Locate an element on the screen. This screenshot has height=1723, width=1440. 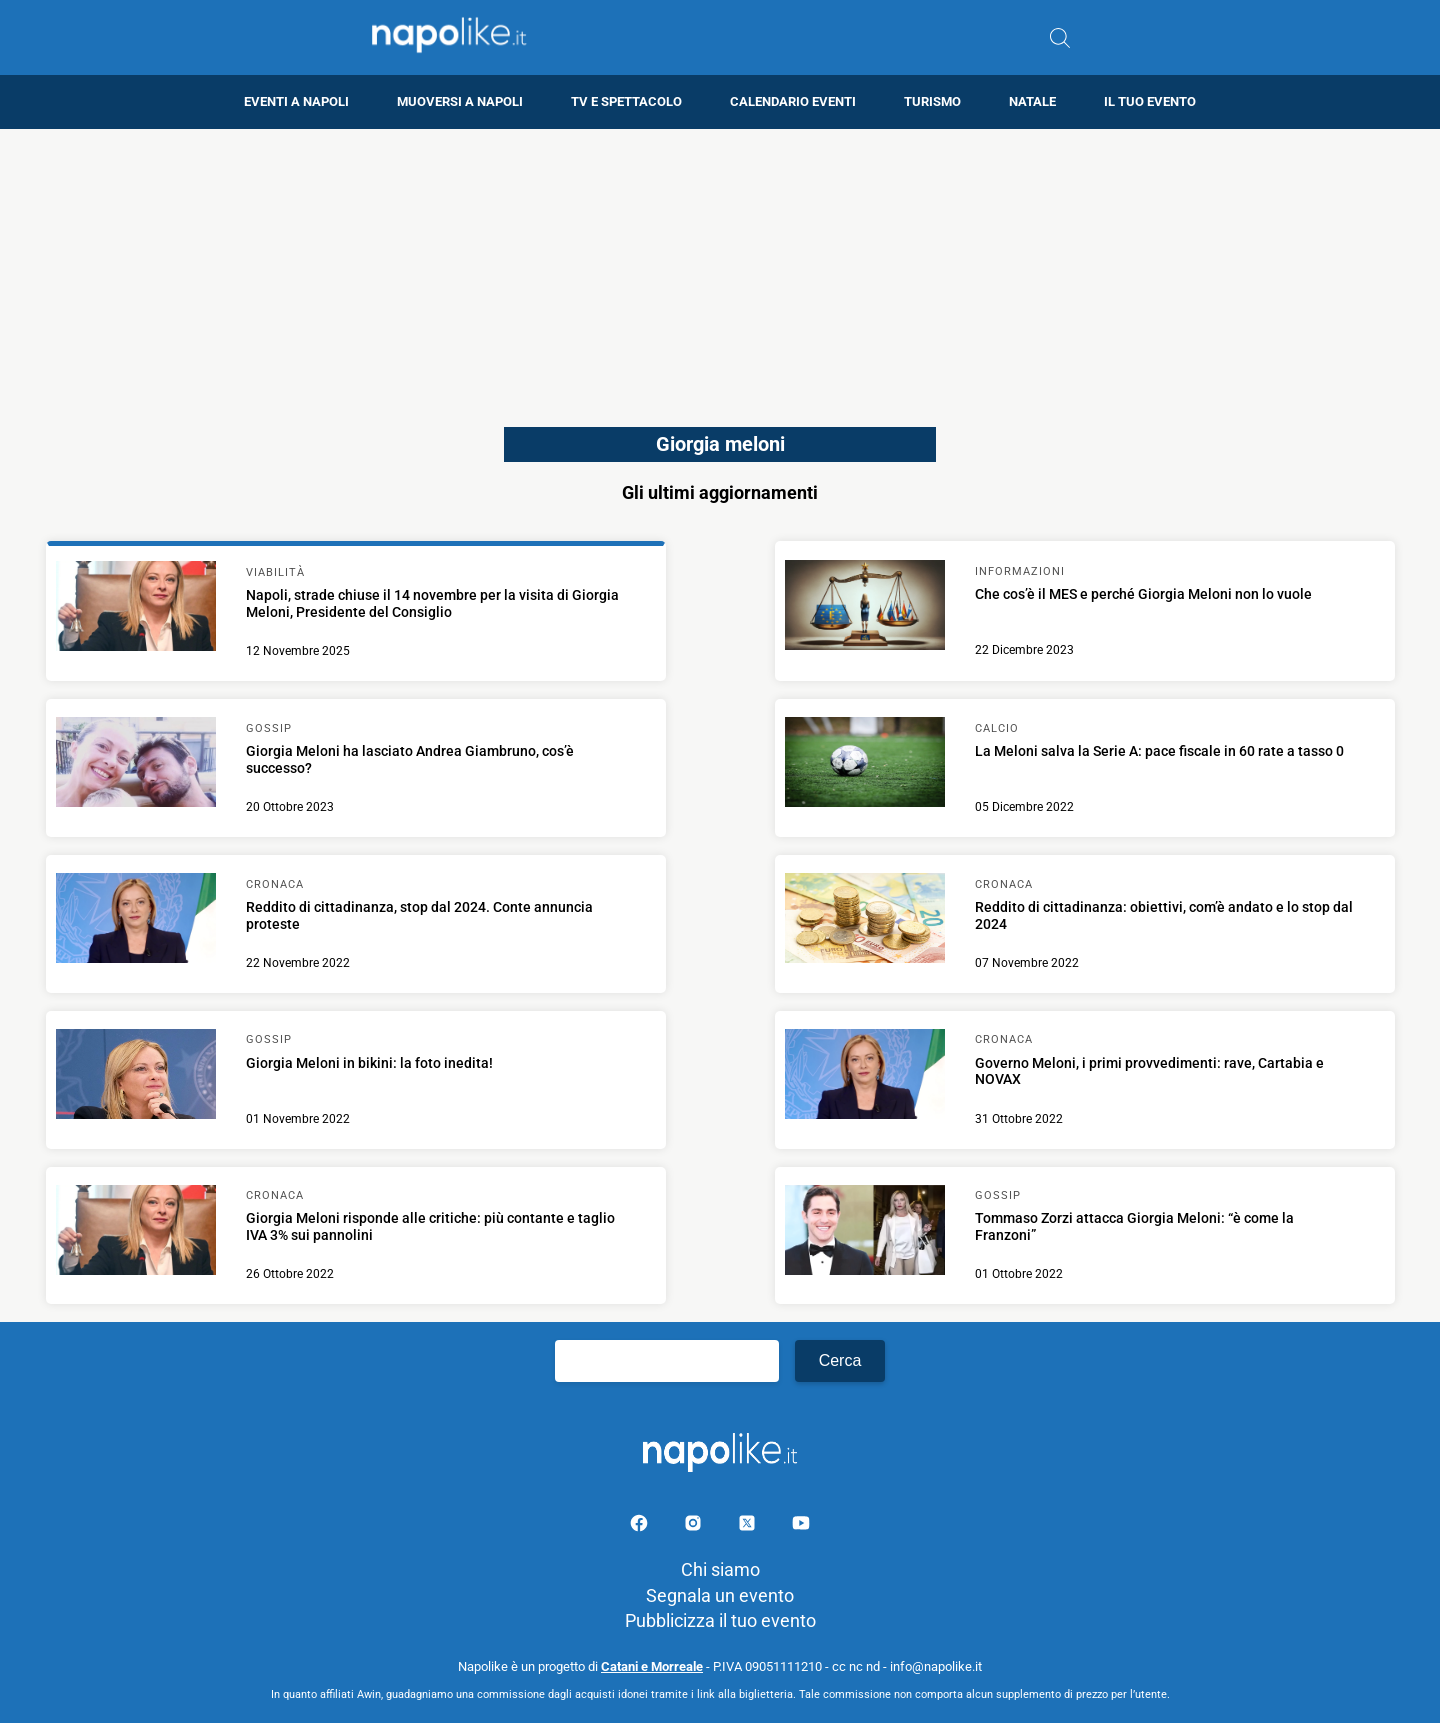
[Scopri di più su Giorgia Meloni risponde alle critiche: più contante e taglio IVA 3% sui pannolini] is located at coordinates (136, 1233).